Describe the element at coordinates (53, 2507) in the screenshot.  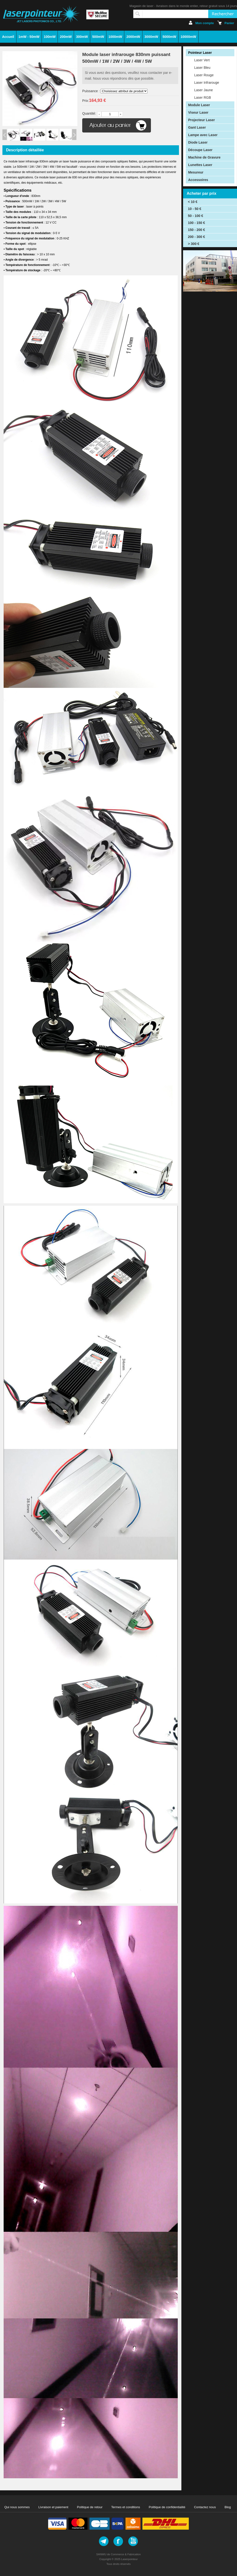
I see `Livraison et paiement` at that location.